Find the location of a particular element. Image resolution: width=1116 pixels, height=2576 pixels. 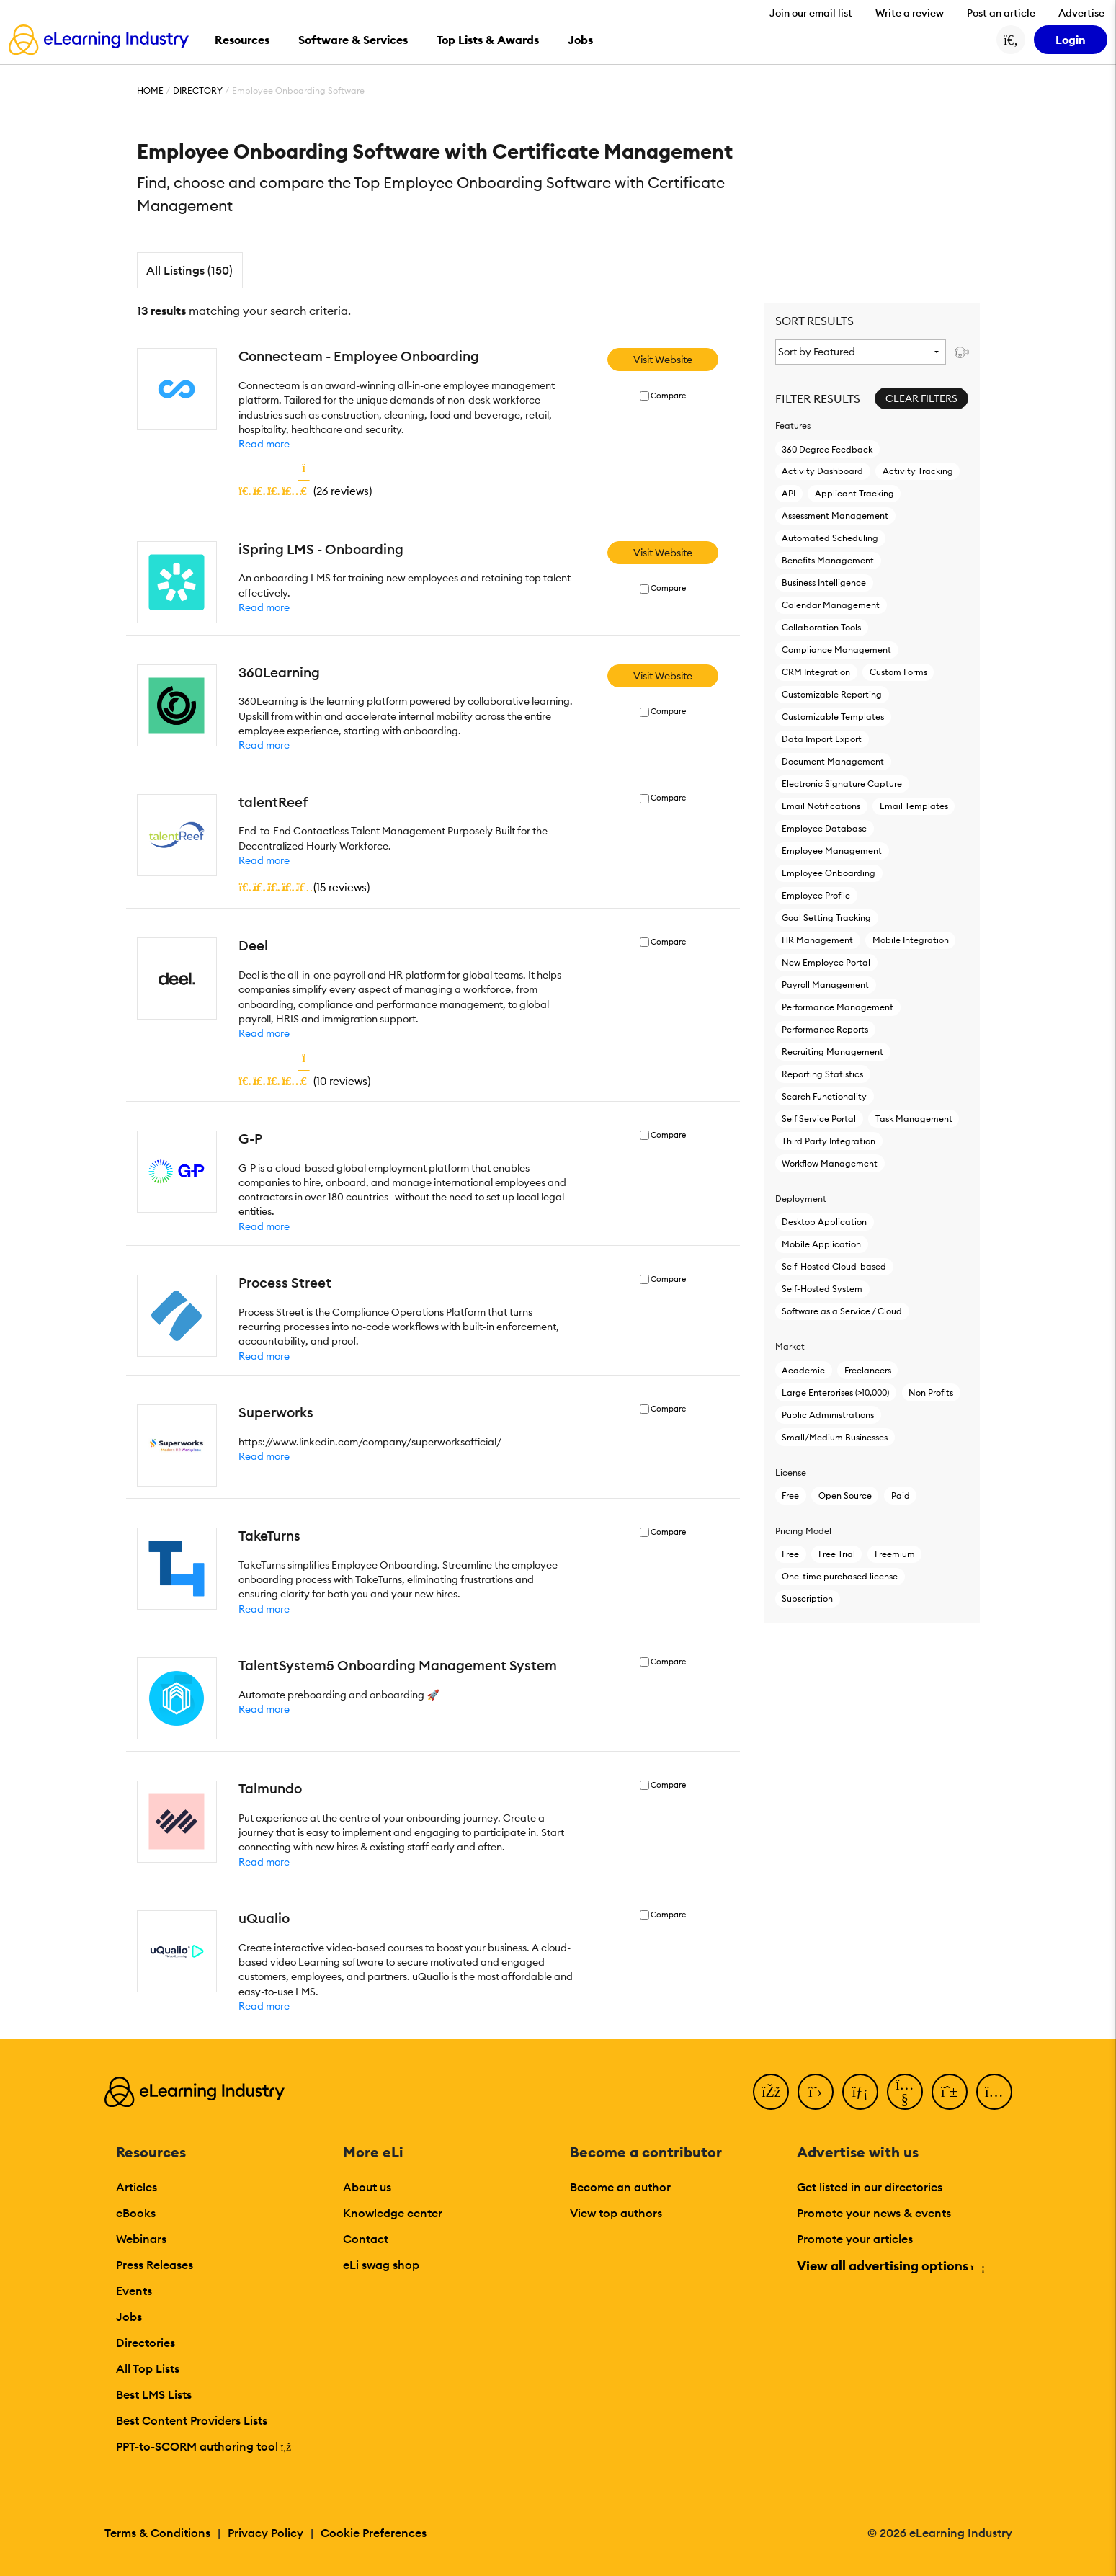

Search Functionality is located at coordinates (824, 1096).